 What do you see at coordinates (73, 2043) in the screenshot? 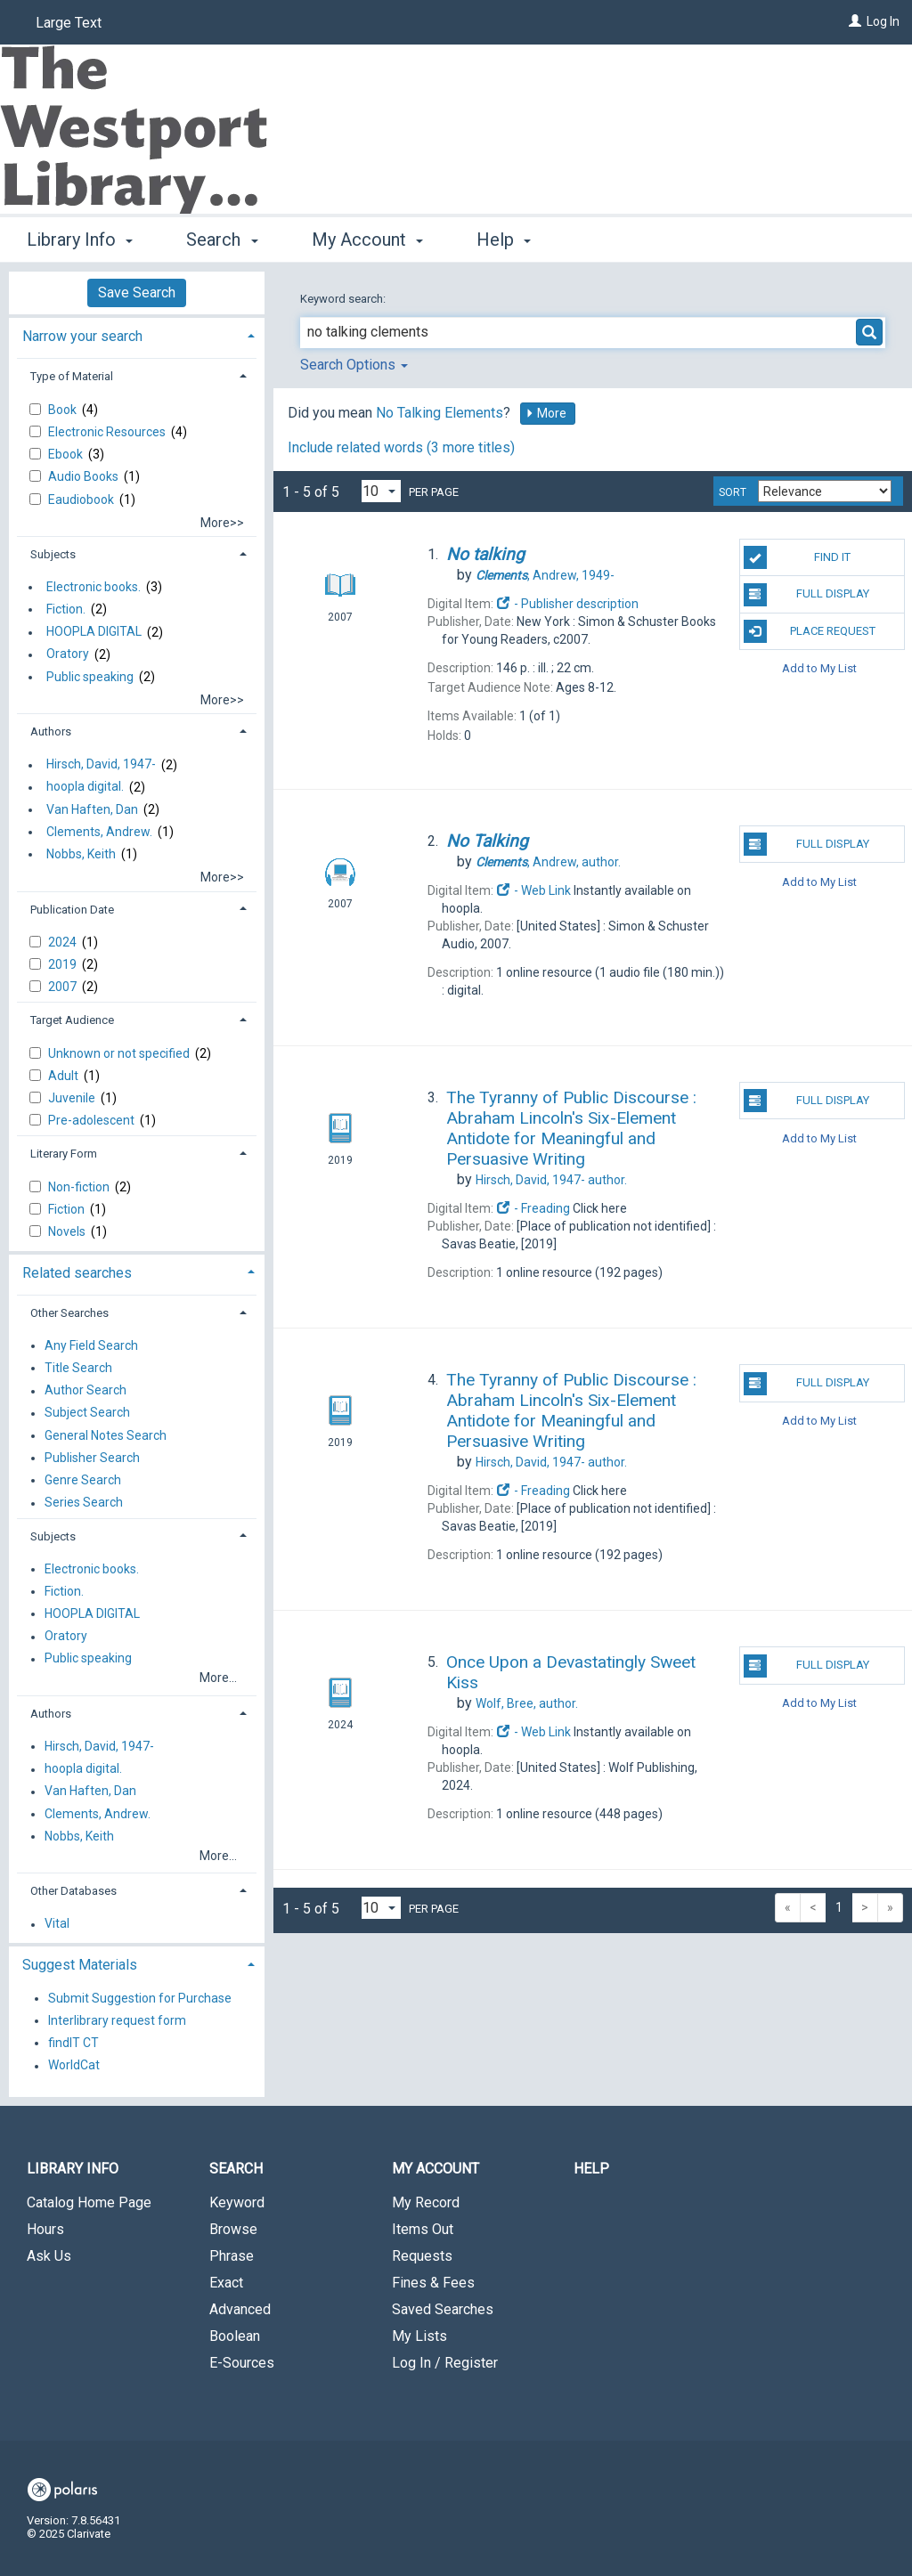
I see `findIT CT` at bounding box center [73, 2043].